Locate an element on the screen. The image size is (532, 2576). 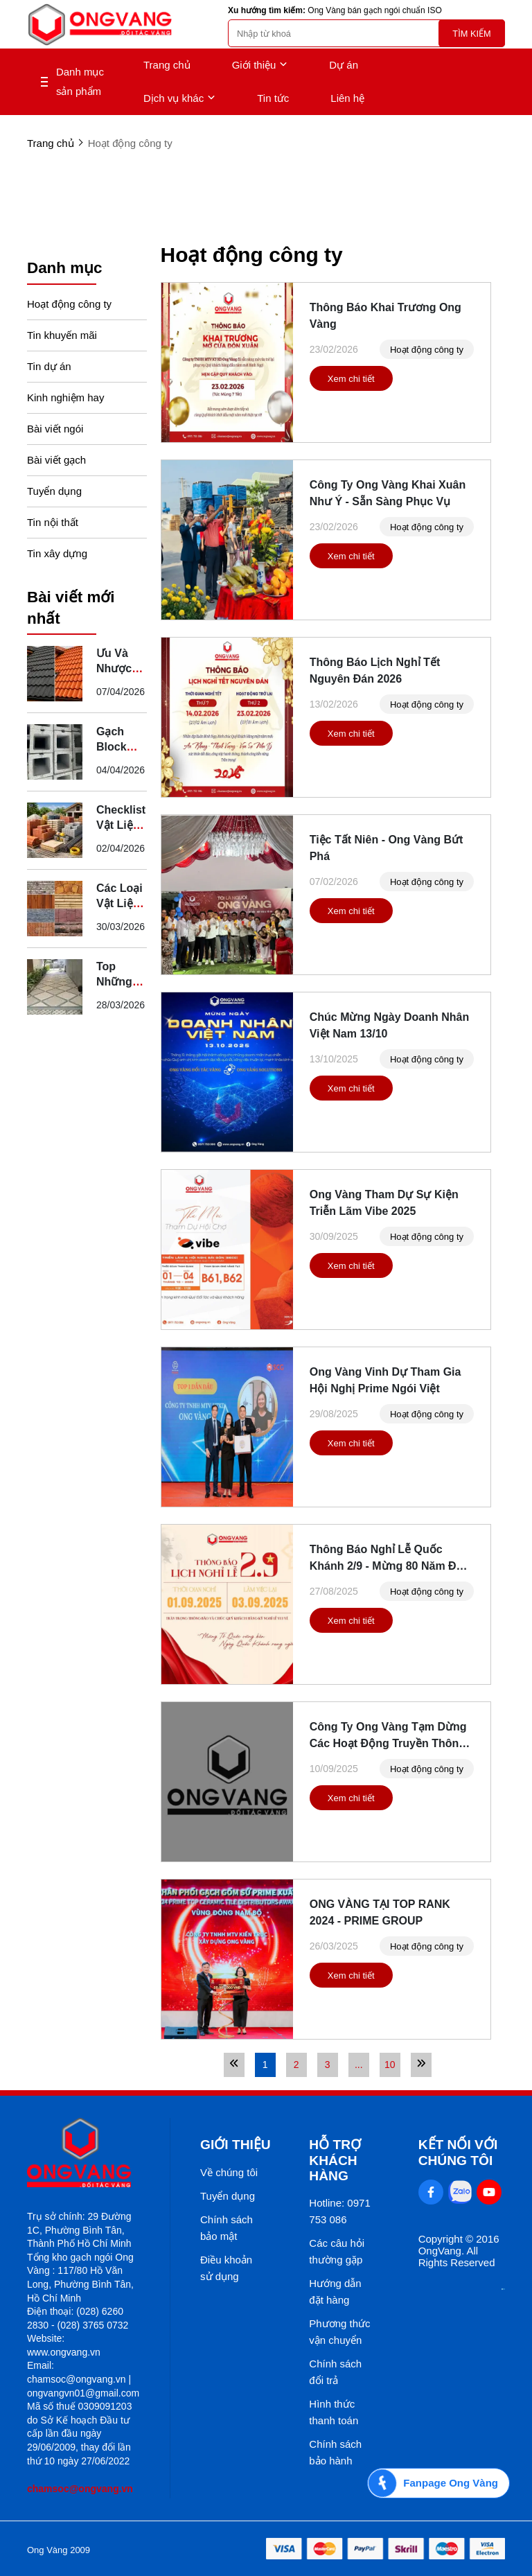
Dự án is located at coordinates (343, 65).